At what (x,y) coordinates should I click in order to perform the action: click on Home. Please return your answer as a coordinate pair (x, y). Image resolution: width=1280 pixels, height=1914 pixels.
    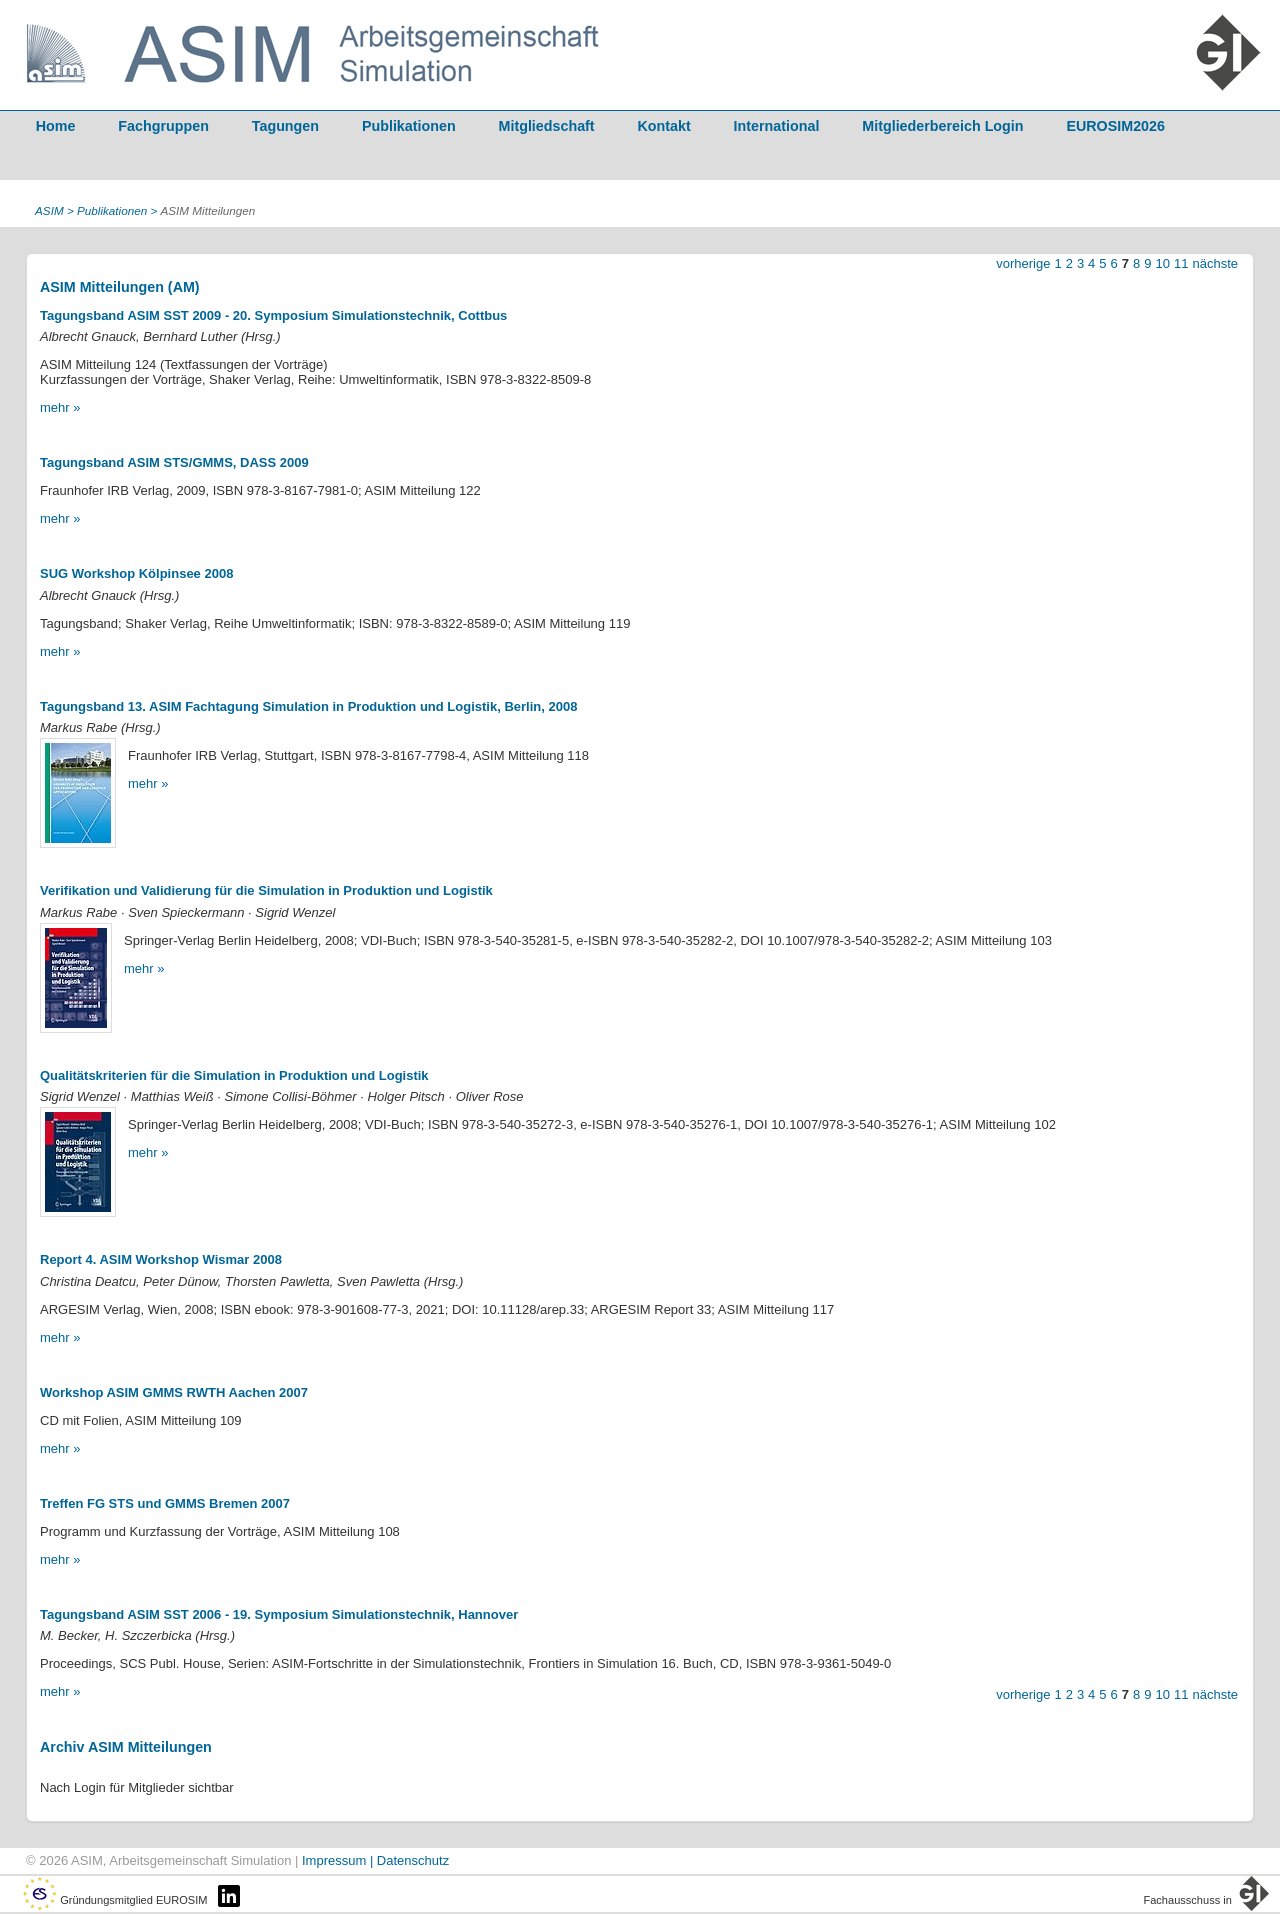
    Looking at the image, I should click on (56, 126).